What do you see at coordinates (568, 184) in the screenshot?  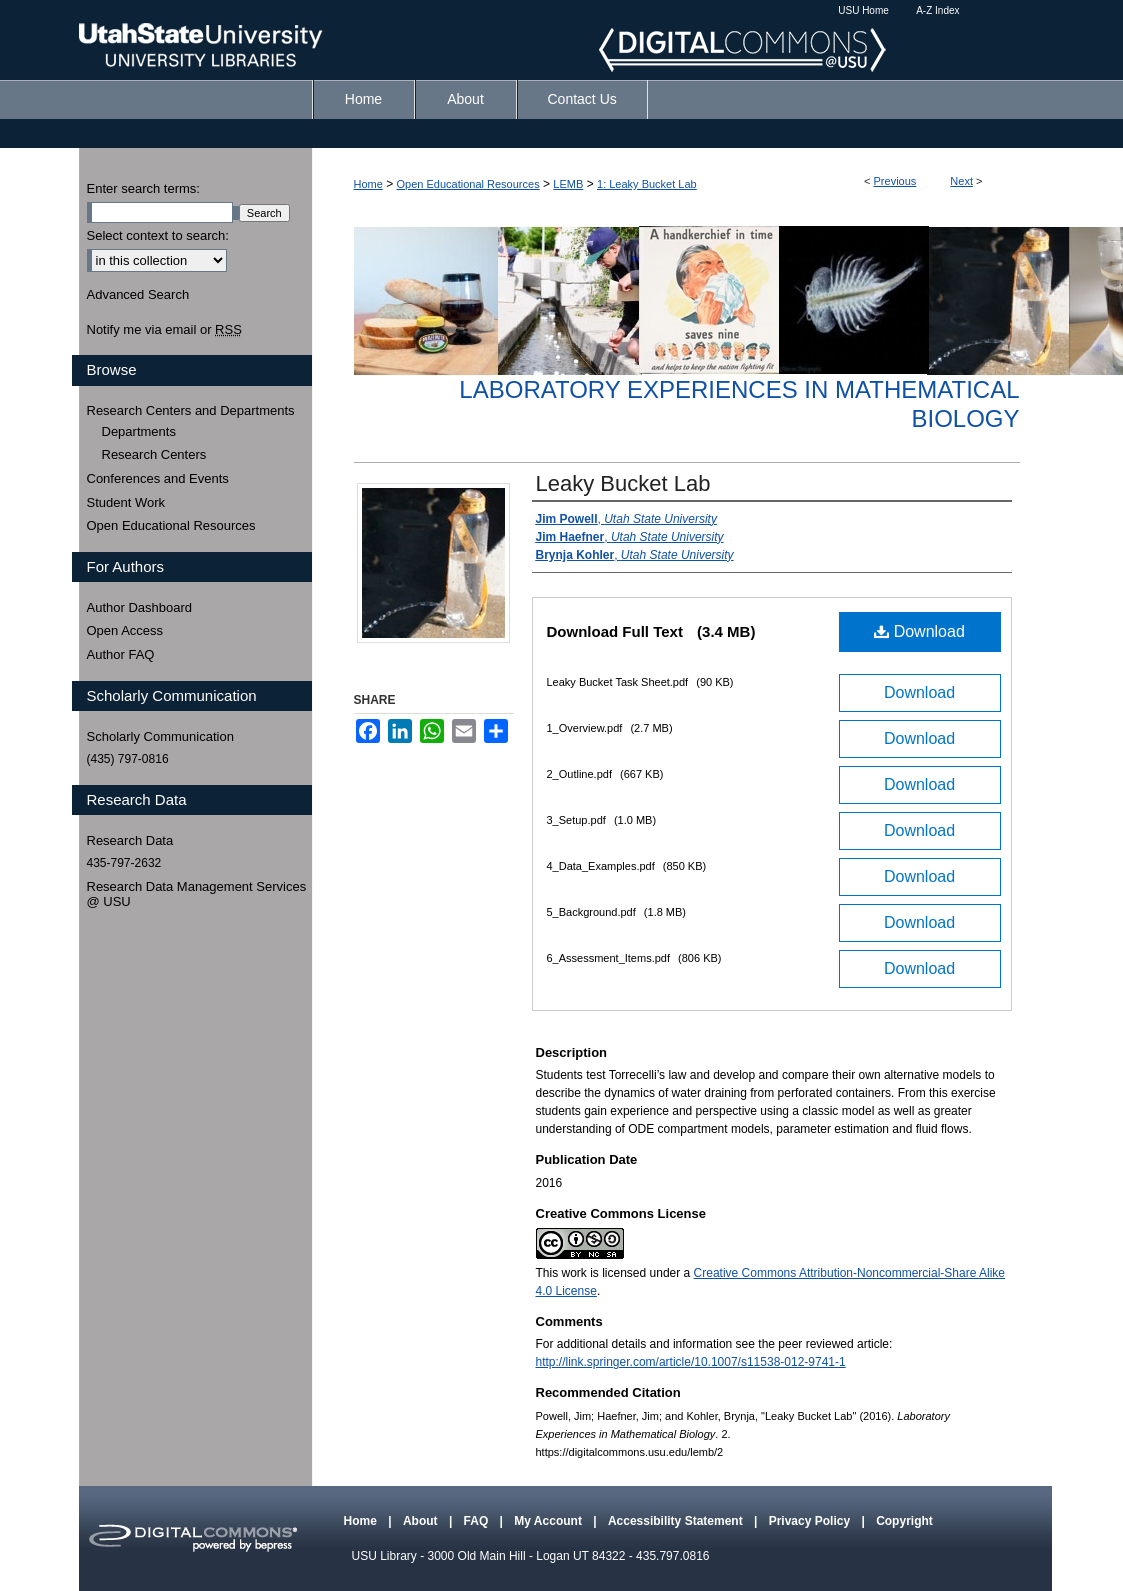 I see `LEMB` at bounding box center [568, 184].